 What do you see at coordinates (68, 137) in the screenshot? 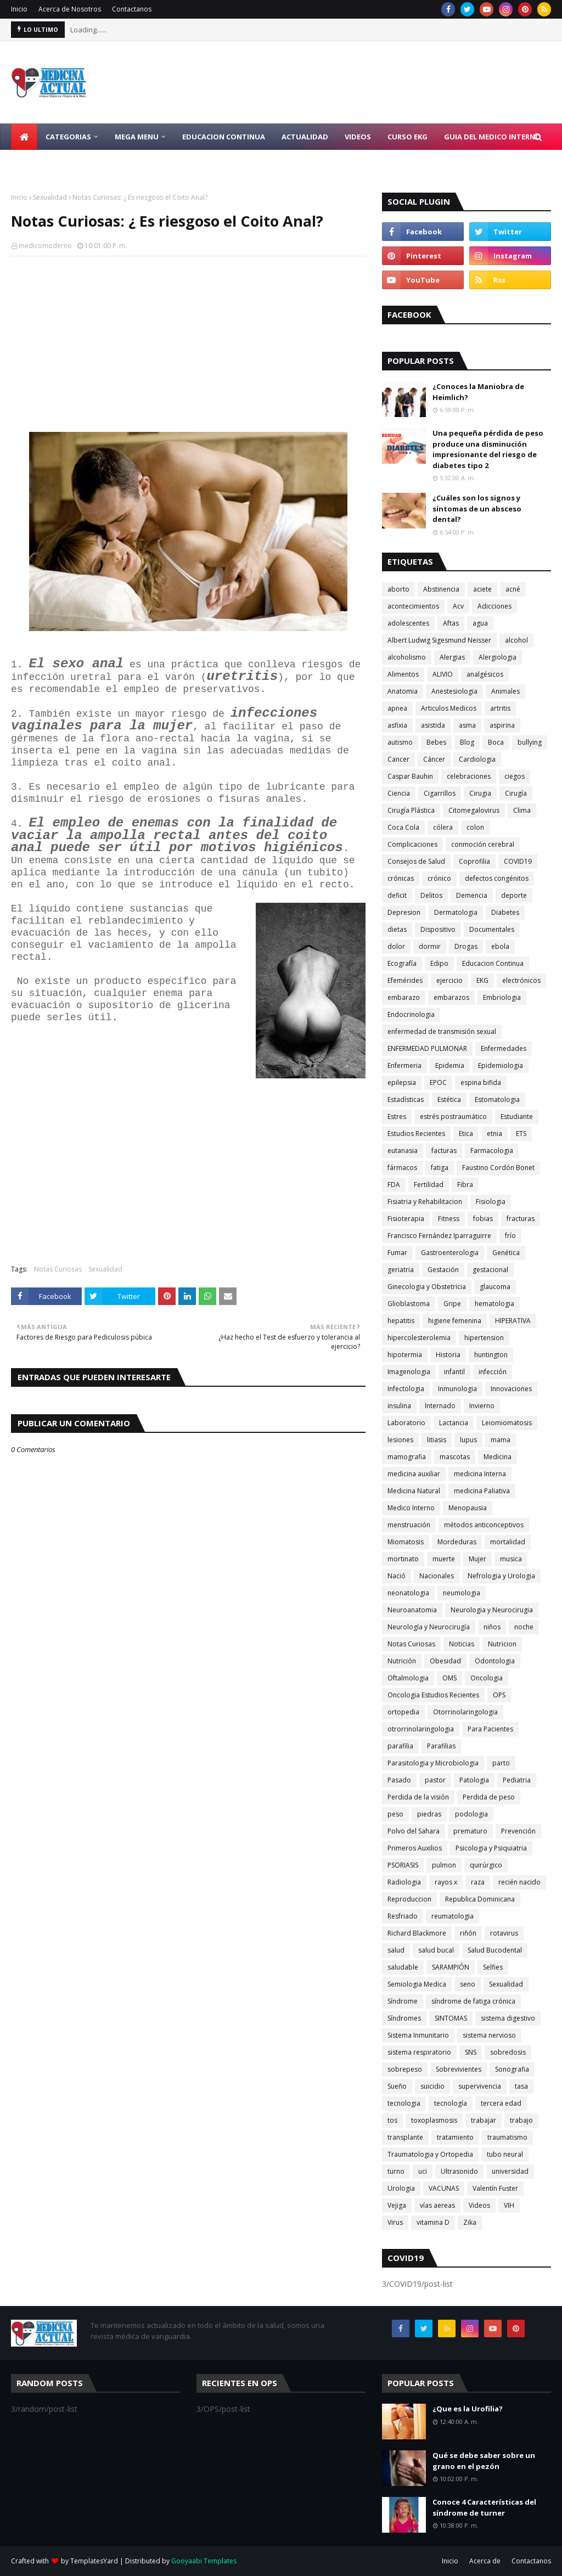
I see `Categorias [menuitem]` at bounding box center [68, 137].